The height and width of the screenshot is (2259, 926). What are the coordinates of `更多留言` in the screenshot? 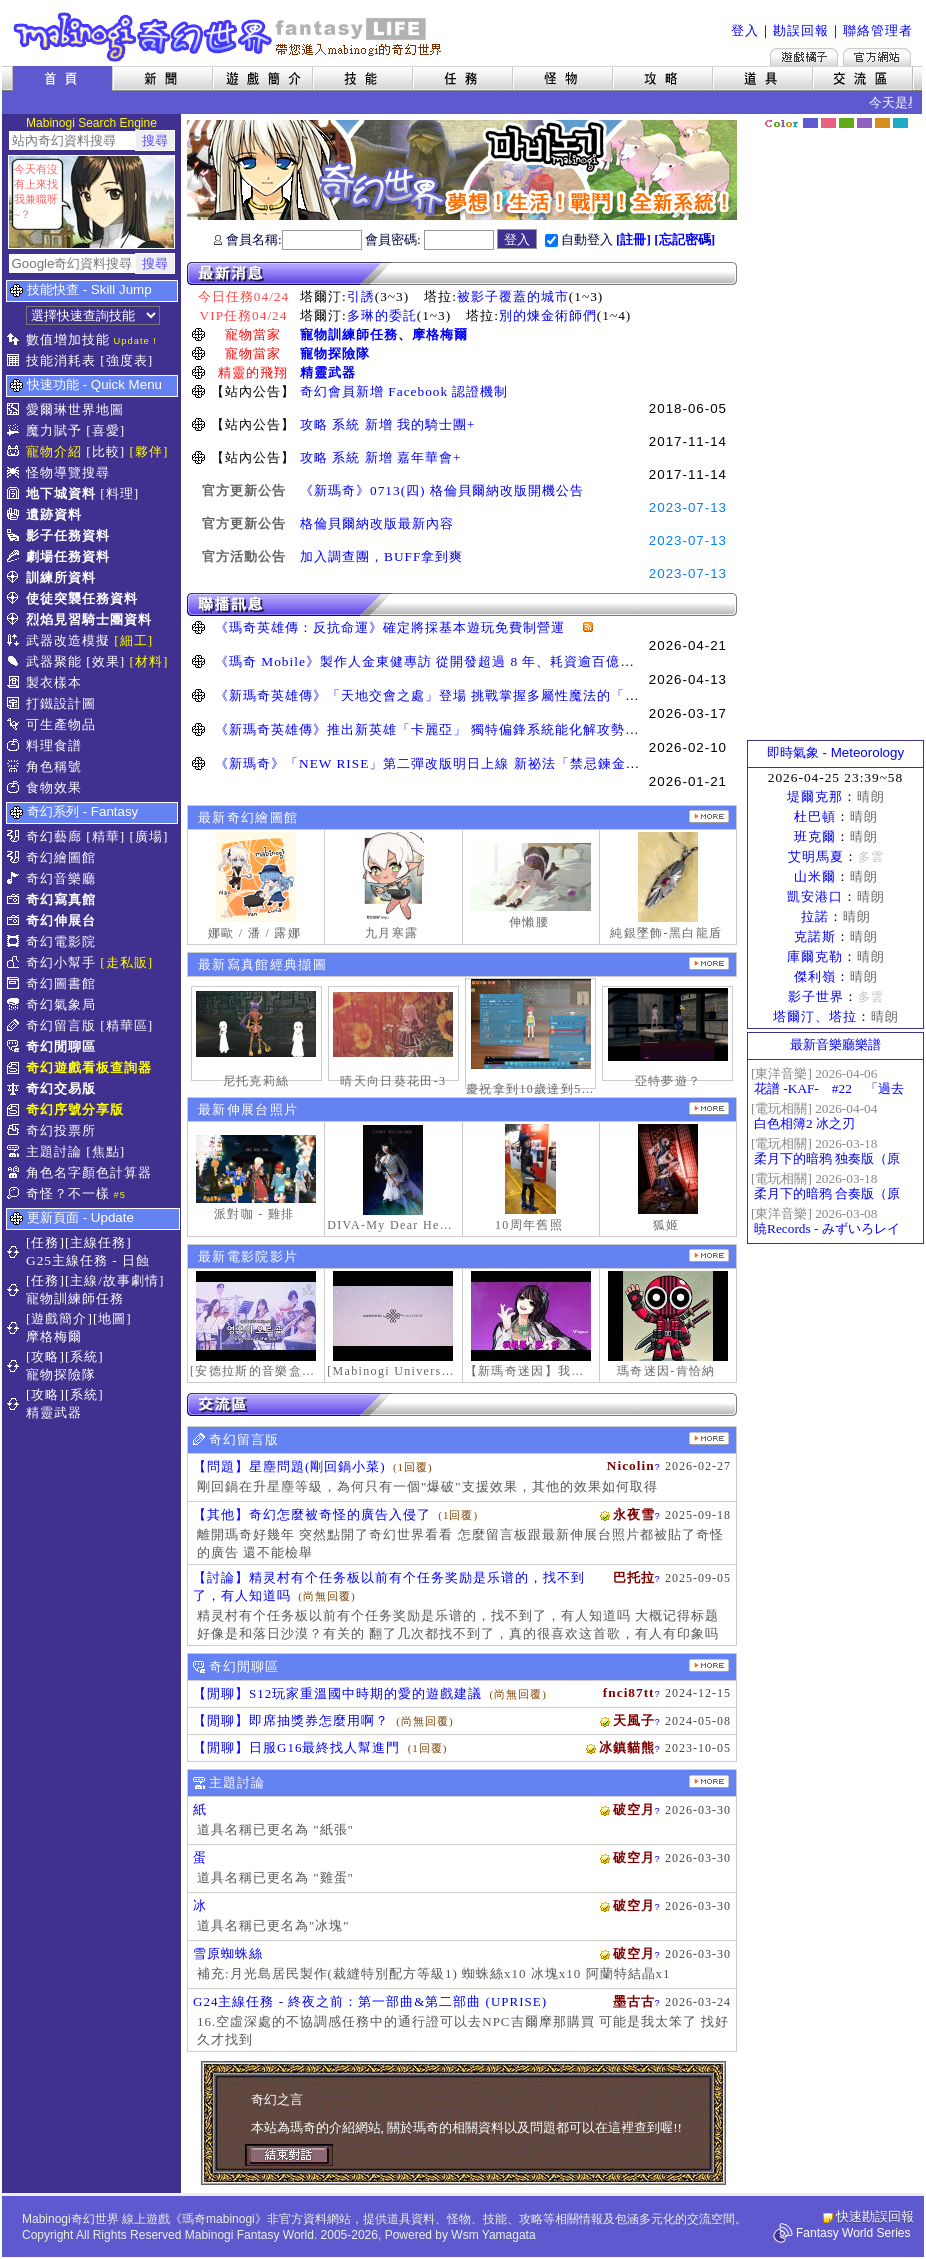 It's located at (709, 1438).